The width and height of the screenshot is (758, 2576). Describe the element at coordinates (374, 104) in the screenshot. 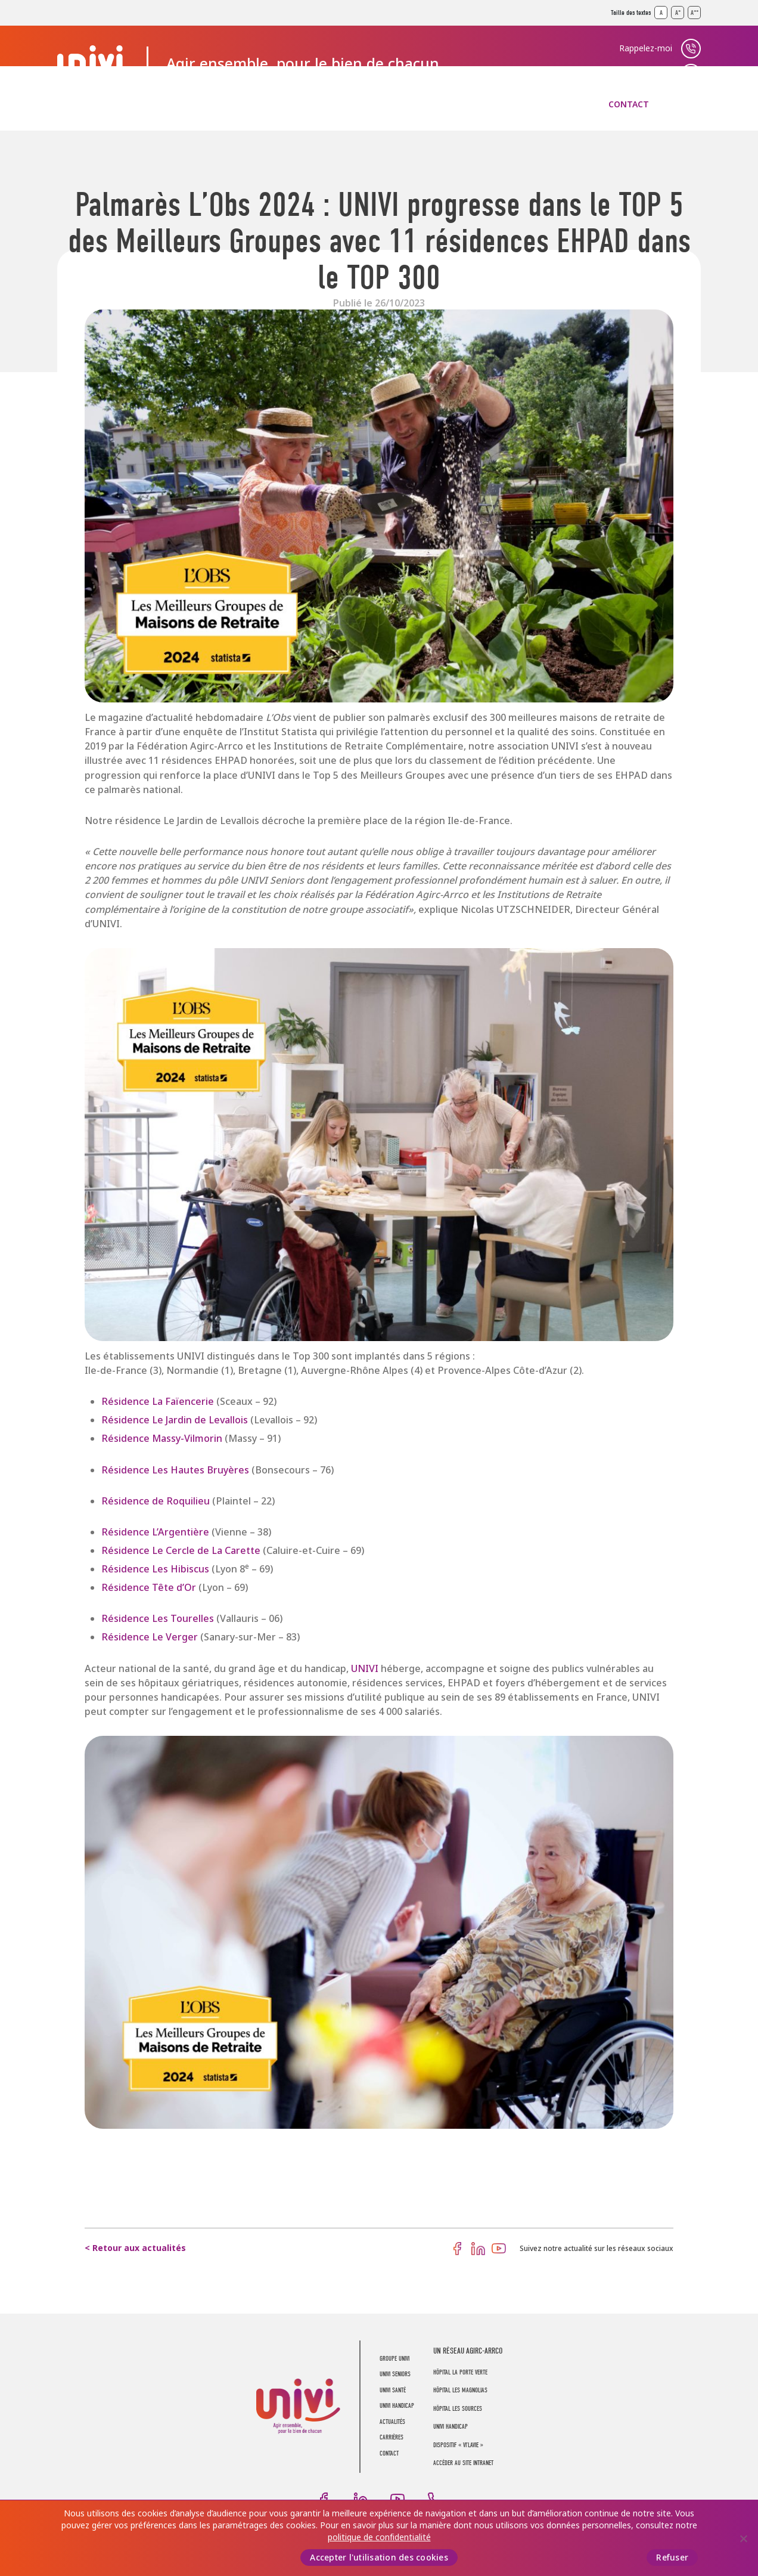

I see `UNIVI Handicap` at that location.